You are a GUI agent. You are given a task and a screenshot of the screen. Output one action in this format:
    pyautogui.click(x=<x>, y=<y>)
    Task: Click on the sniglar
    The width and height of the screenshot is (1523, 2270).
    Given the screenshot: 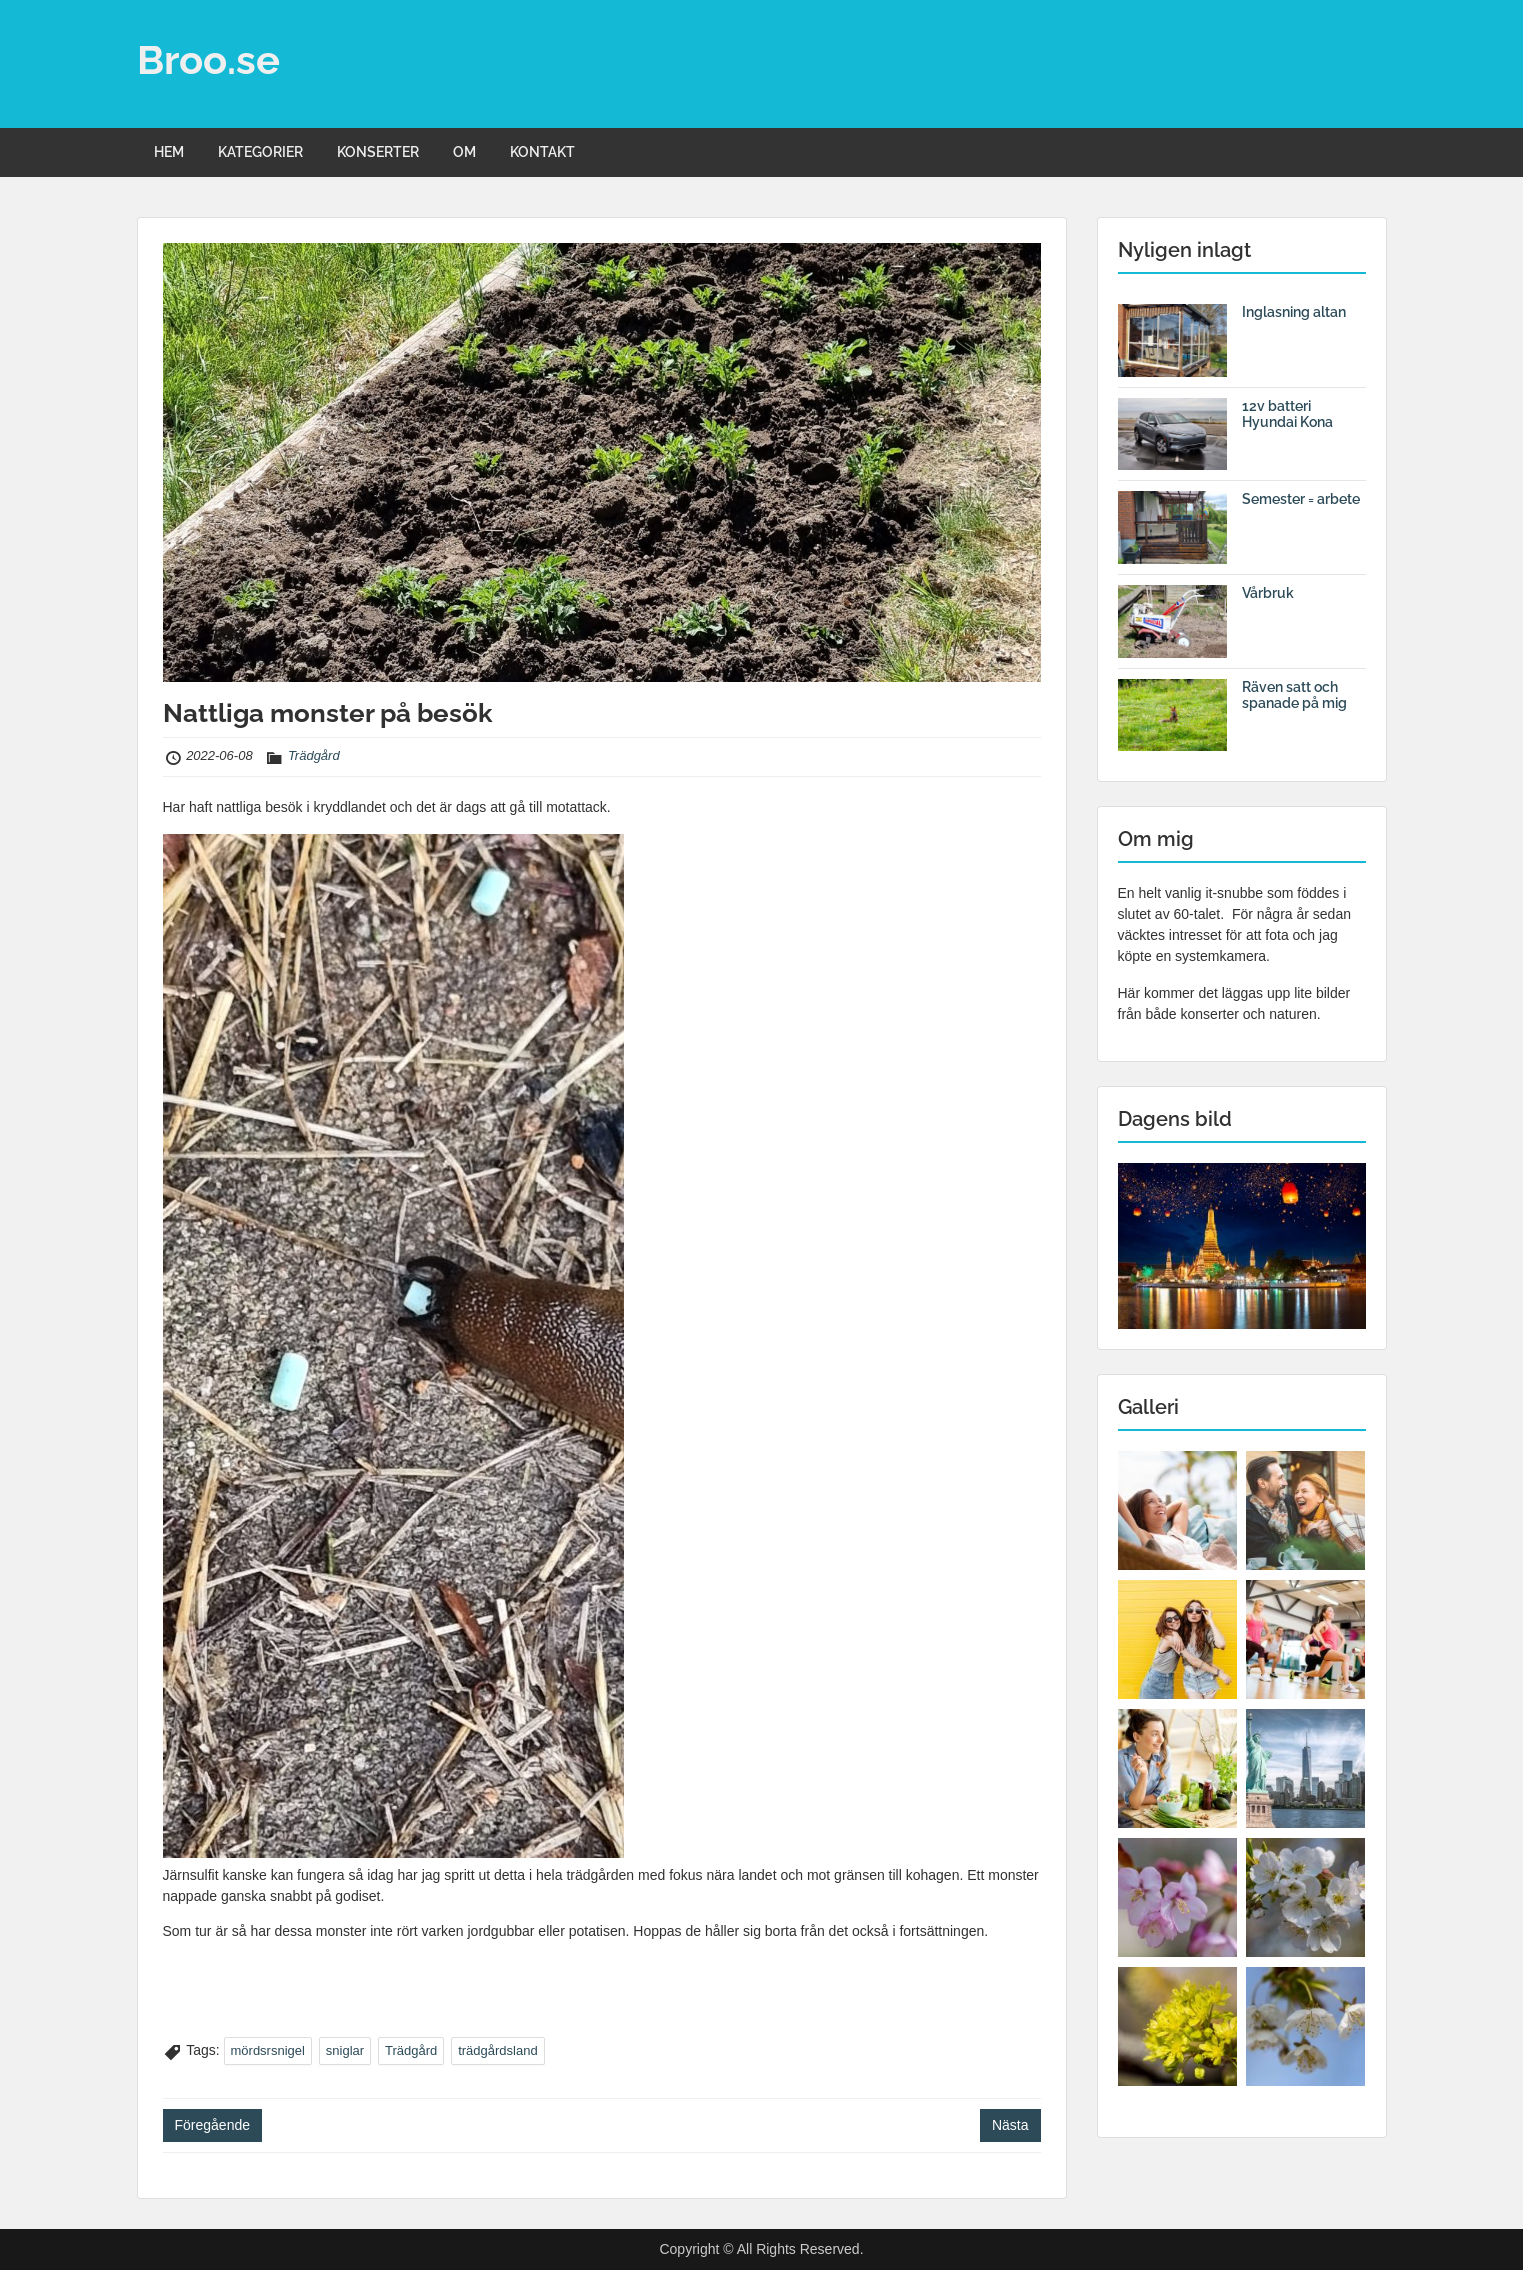 What is the action you would take?
    pyautogui.click(x=345, y=2050)
    